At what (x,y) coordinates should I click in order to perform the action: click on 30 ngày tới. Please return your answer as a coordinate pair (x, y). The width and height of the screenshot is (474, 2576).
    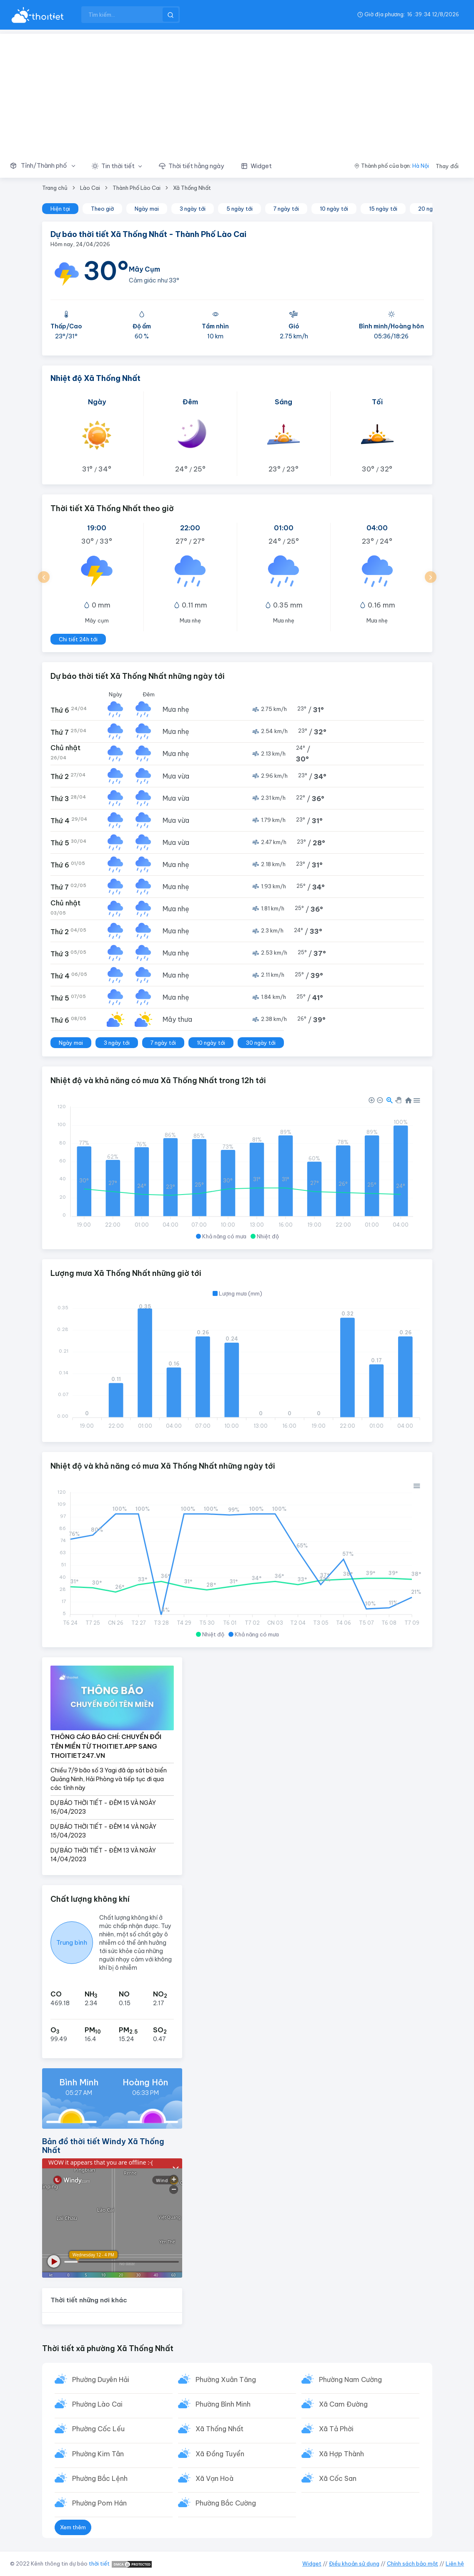
    Looking at the image, I should click on (261, 1042).